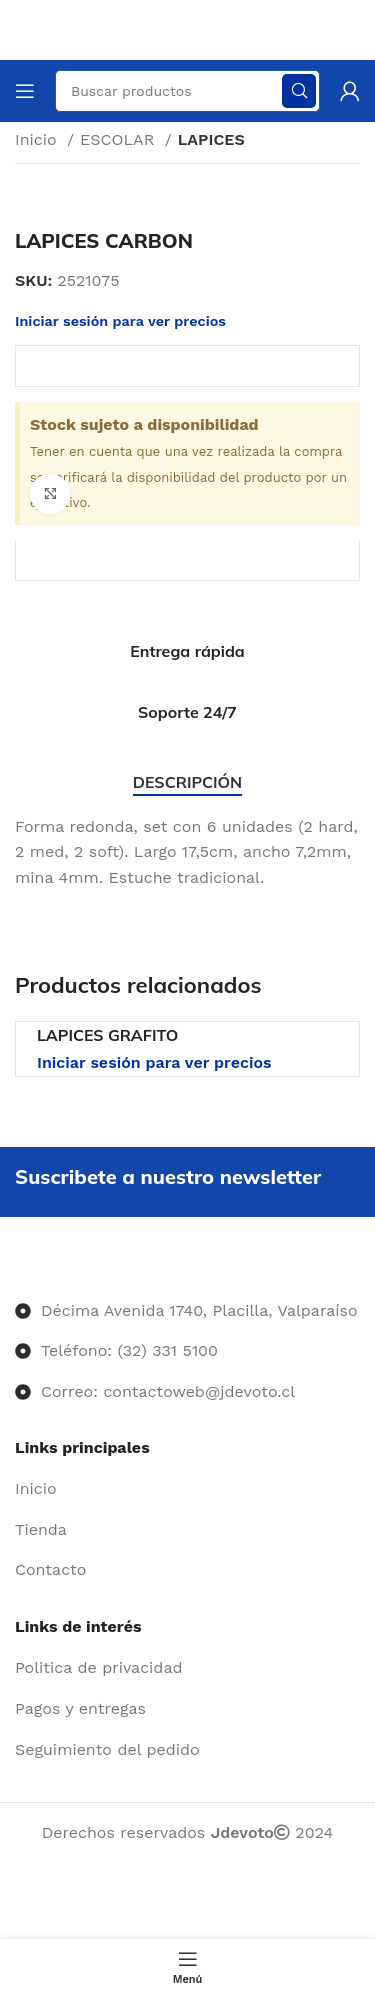 This screenshot has width=375, height=1994. I want to click on LAPICES, so click(211, 139).